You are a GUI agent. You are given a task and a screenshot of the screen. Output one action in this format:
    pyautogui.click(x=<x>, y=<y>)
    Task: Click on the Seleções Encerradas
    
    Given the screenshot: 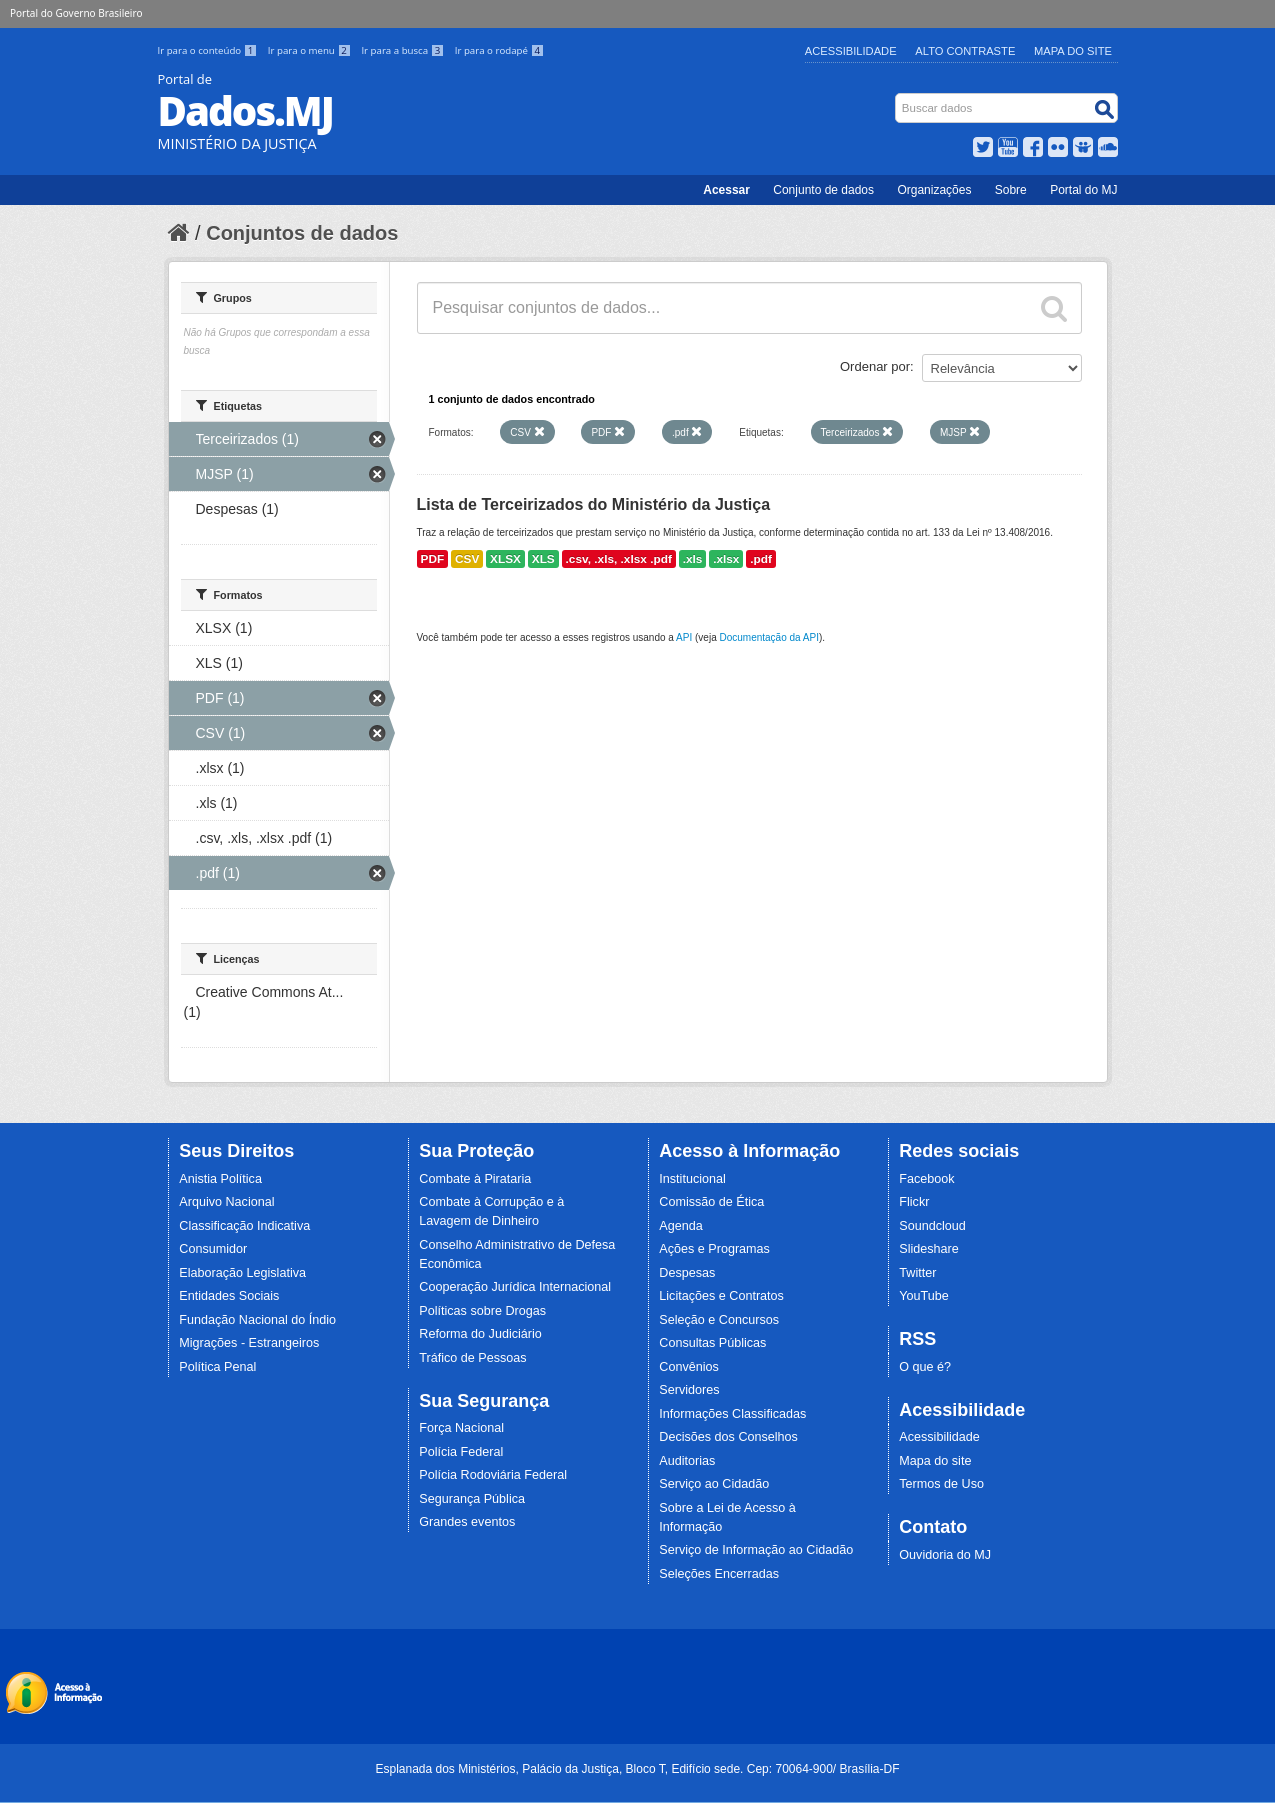 What is the action you would take?
    pyautogui.click(x=719, y=1574)
    